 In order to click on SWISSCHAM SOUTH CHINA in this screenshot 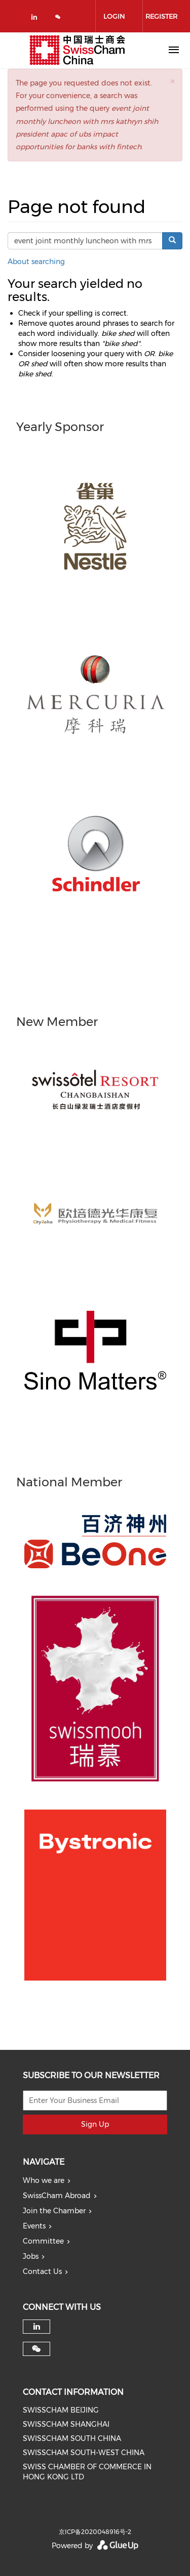, I will do `click(72, 2438)`.